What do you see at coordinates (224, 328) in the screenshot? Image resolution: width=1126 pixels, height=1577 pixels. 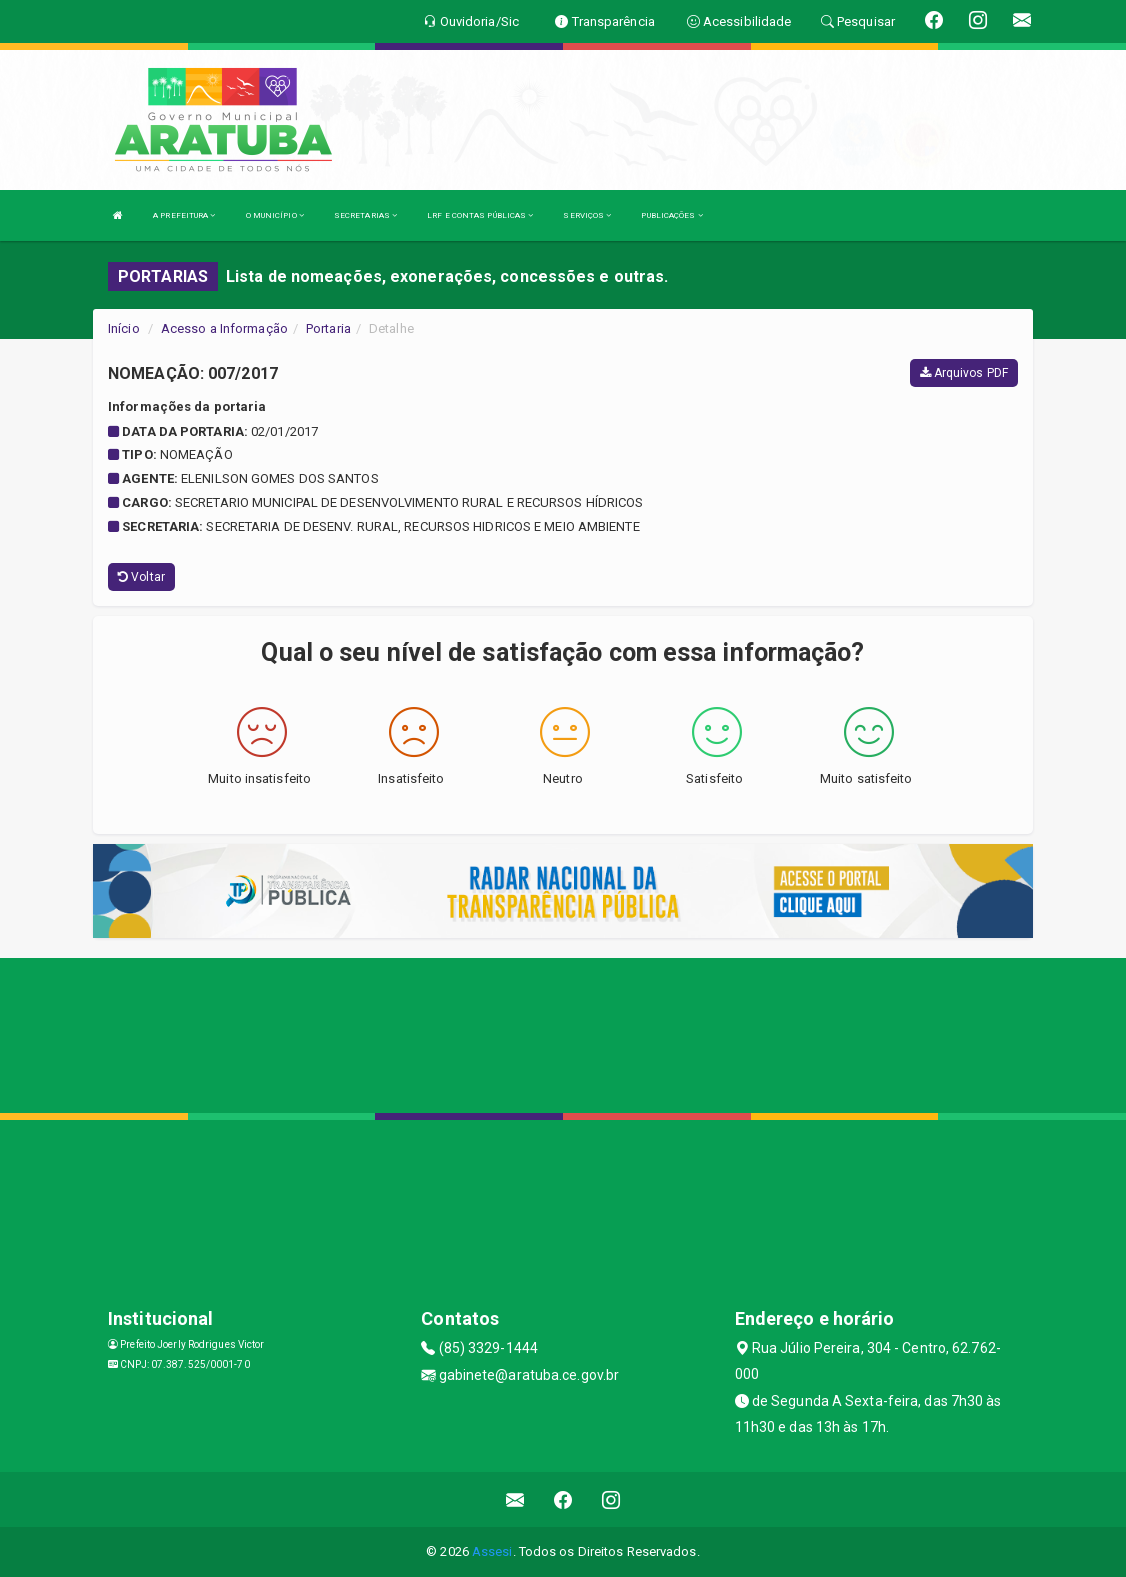 I see `Acesso a Informação` at bounding box center [224, 328].